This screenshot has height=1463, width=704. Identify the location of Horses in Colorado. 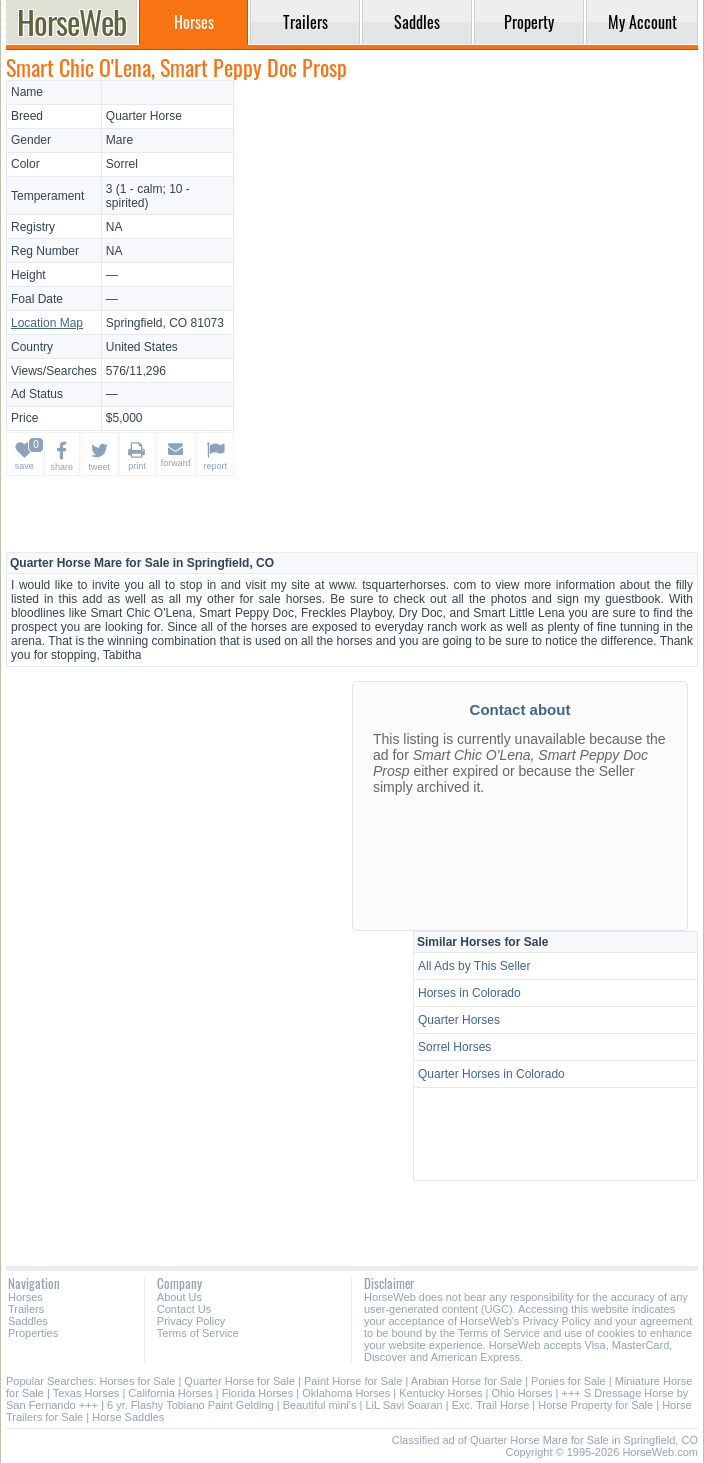
(469, 993).